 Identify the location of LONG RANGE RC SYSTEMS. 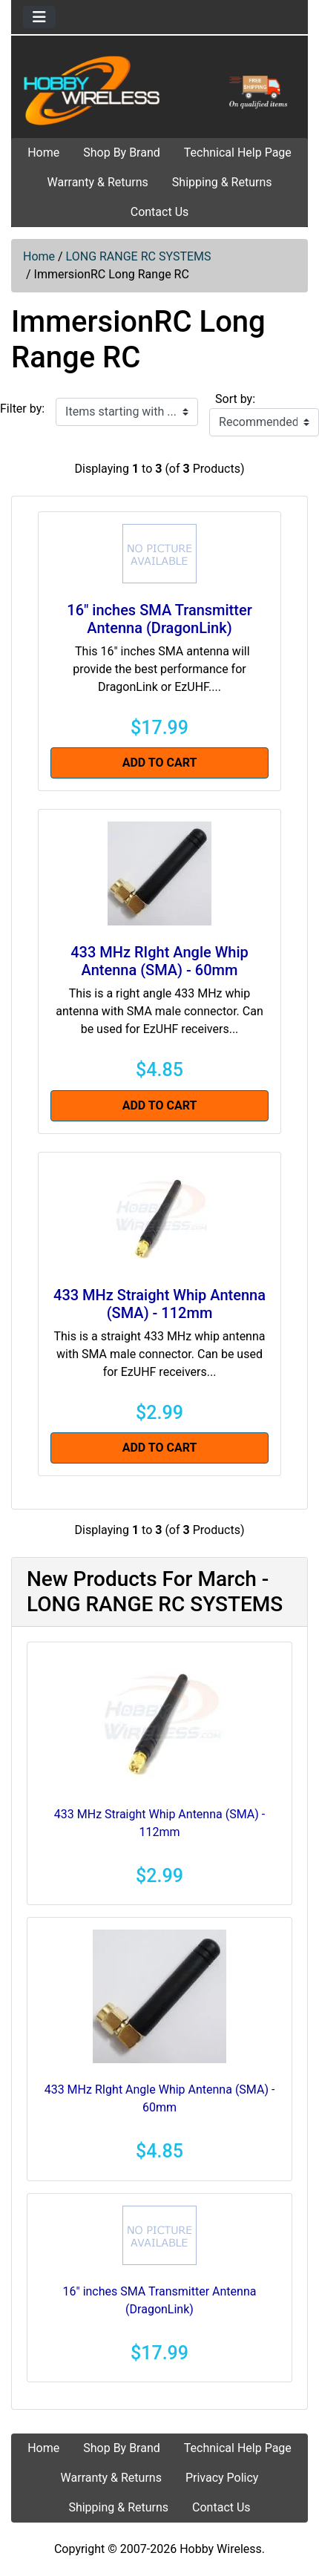
(138, 256).